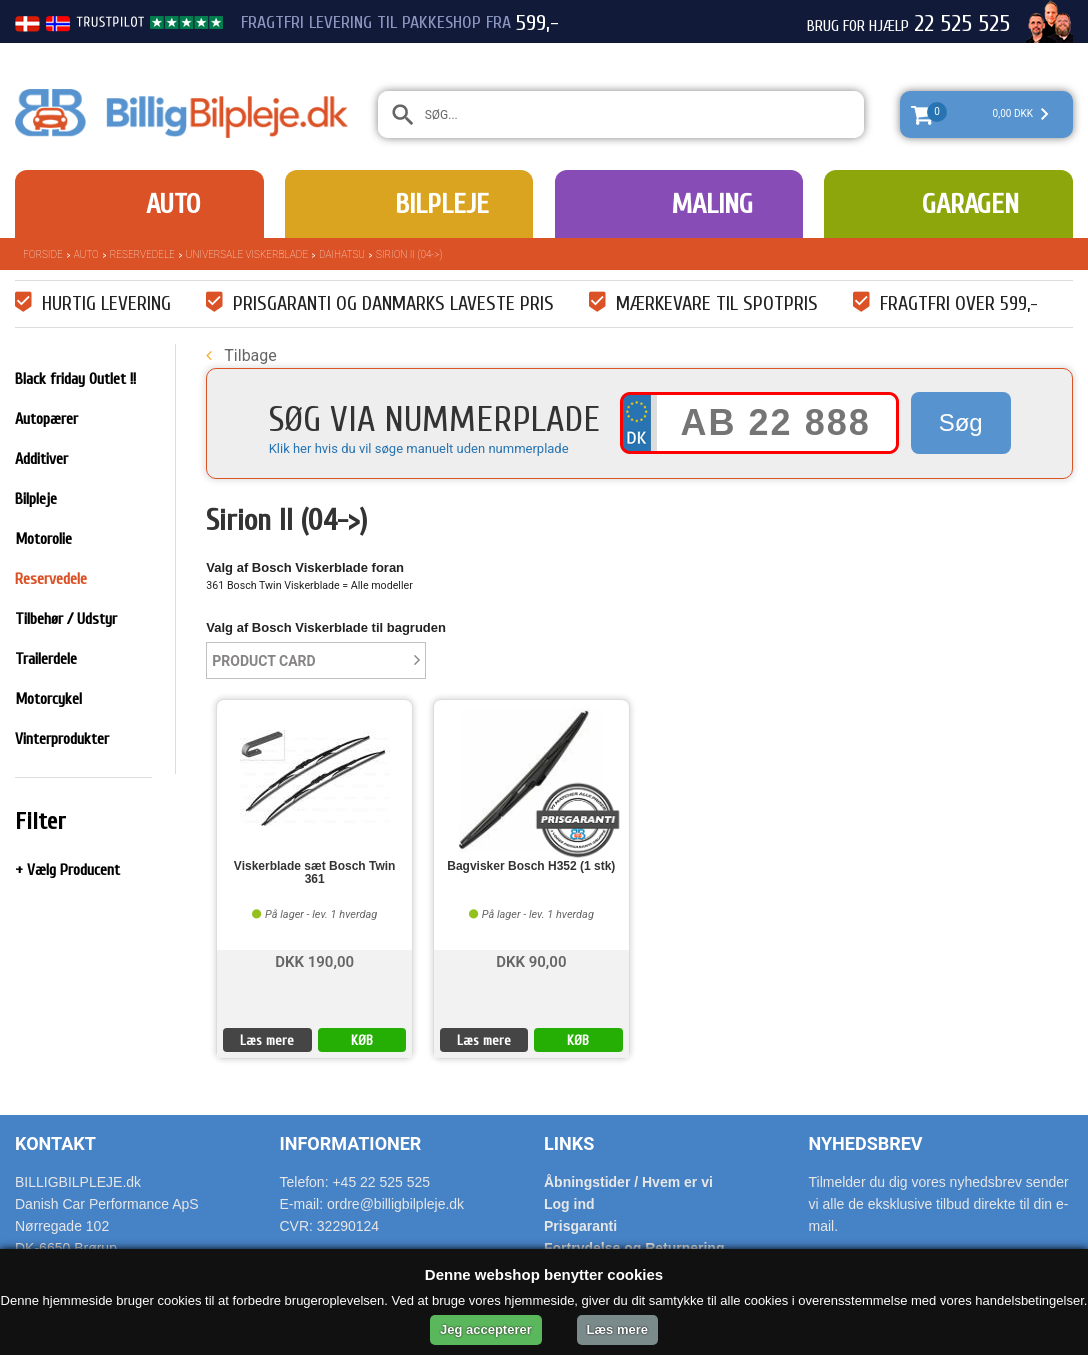  Describe the element at coordinates (531, 866) in the screenshot. I see `Bagvisker Bosch H352 (1 stk)` at that location.